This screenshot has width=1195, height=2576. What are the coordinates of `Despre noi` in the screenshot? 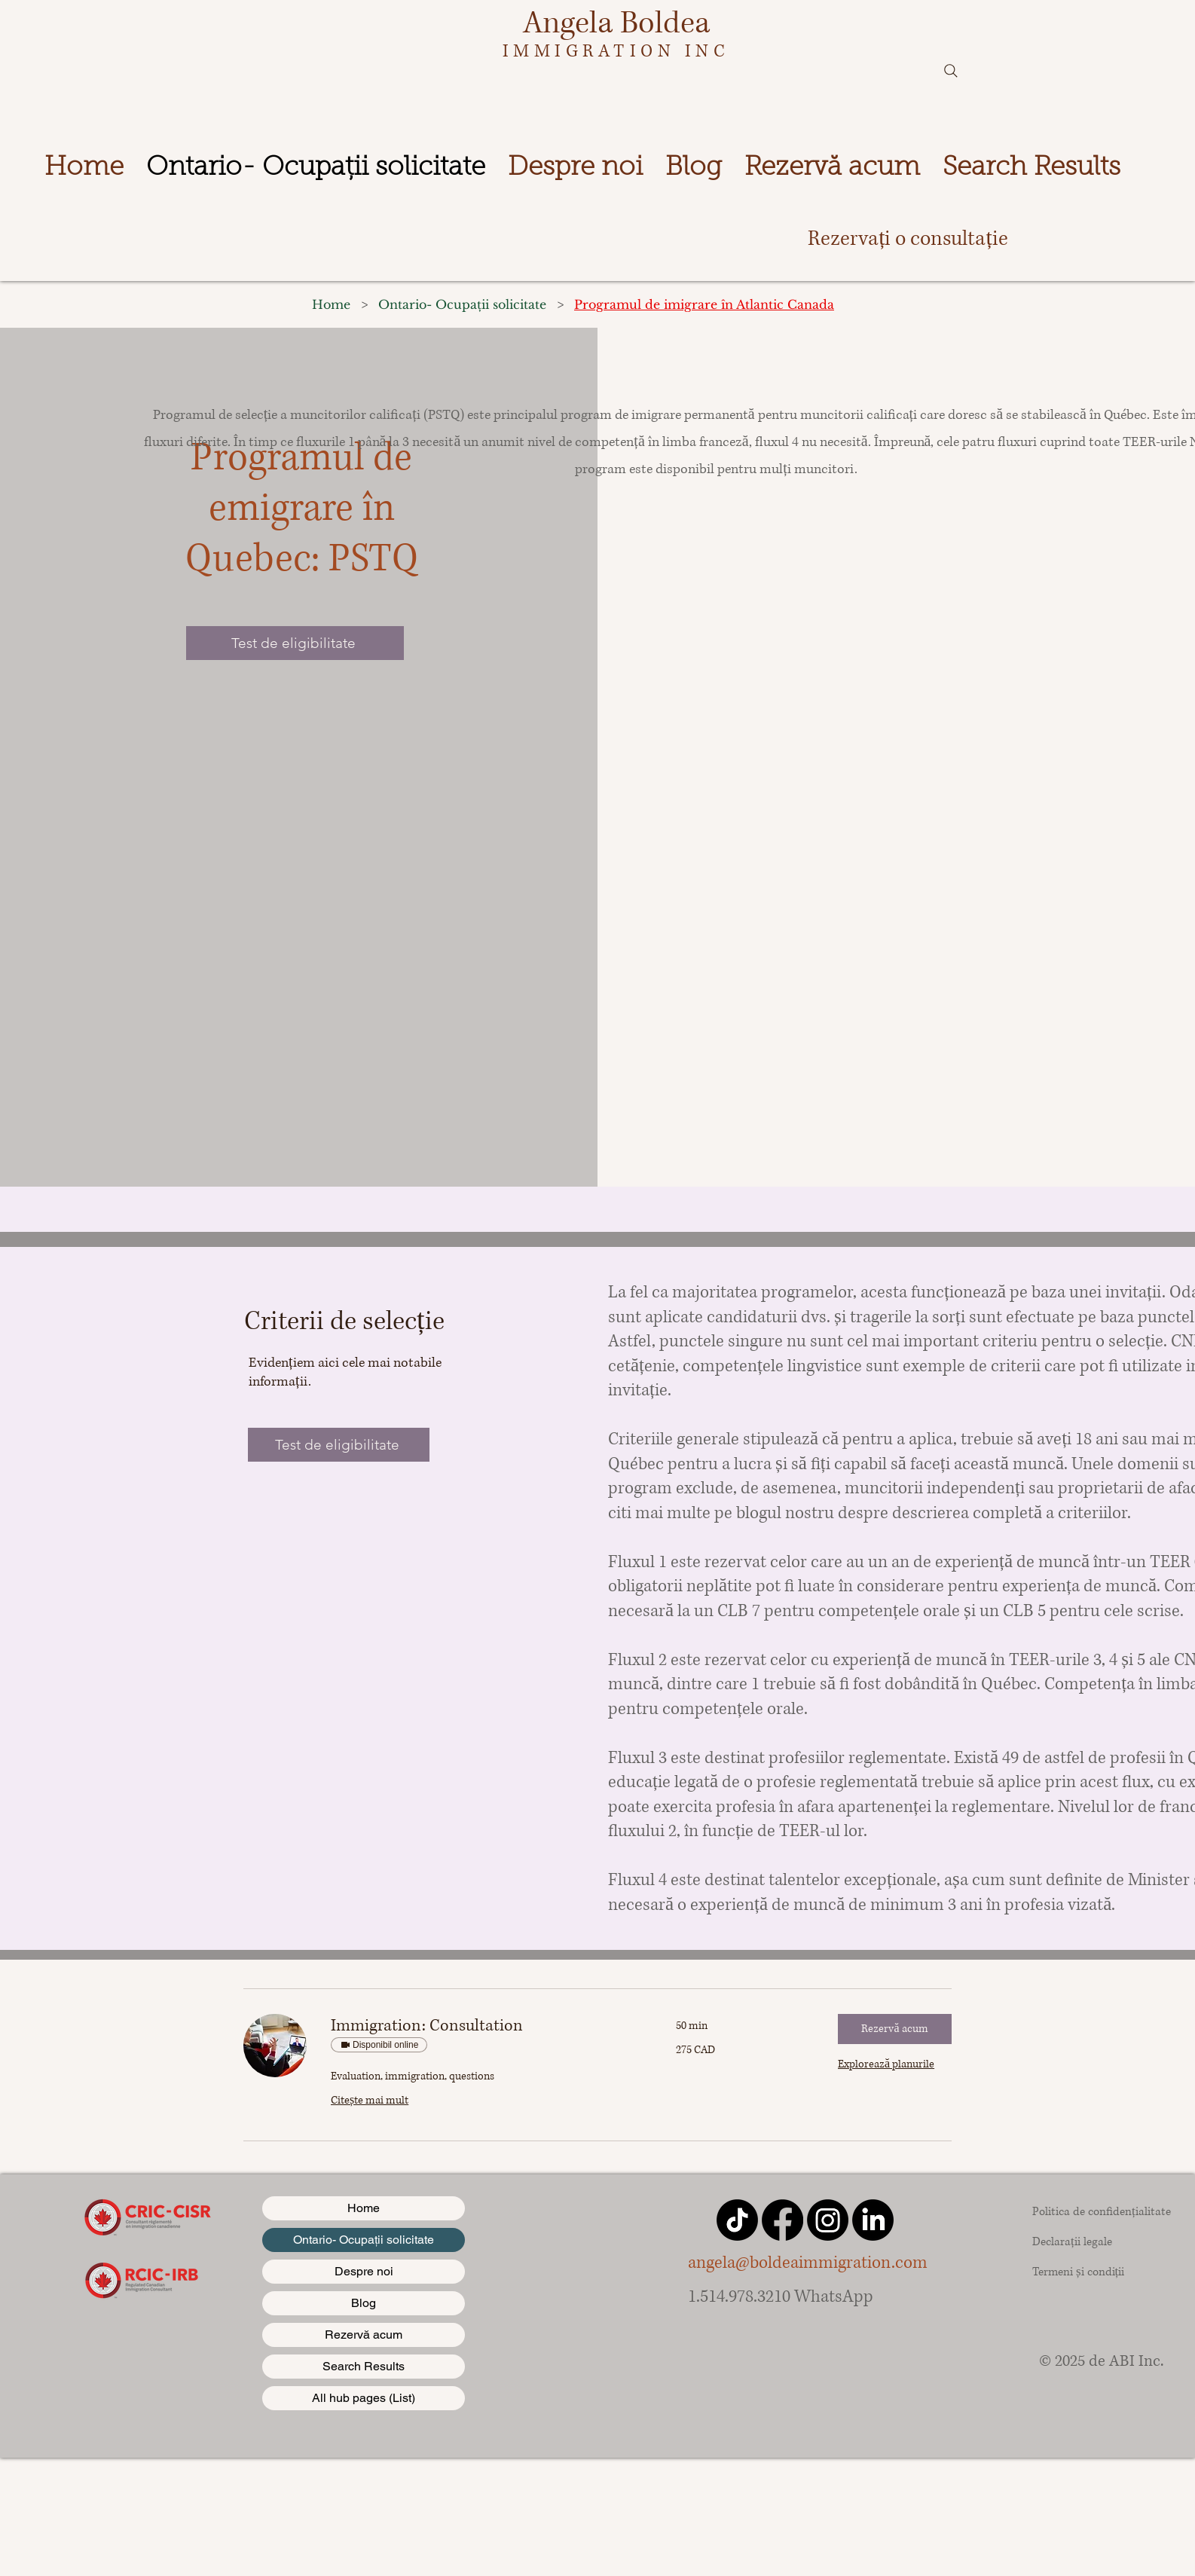 It's located at (364, 2271).